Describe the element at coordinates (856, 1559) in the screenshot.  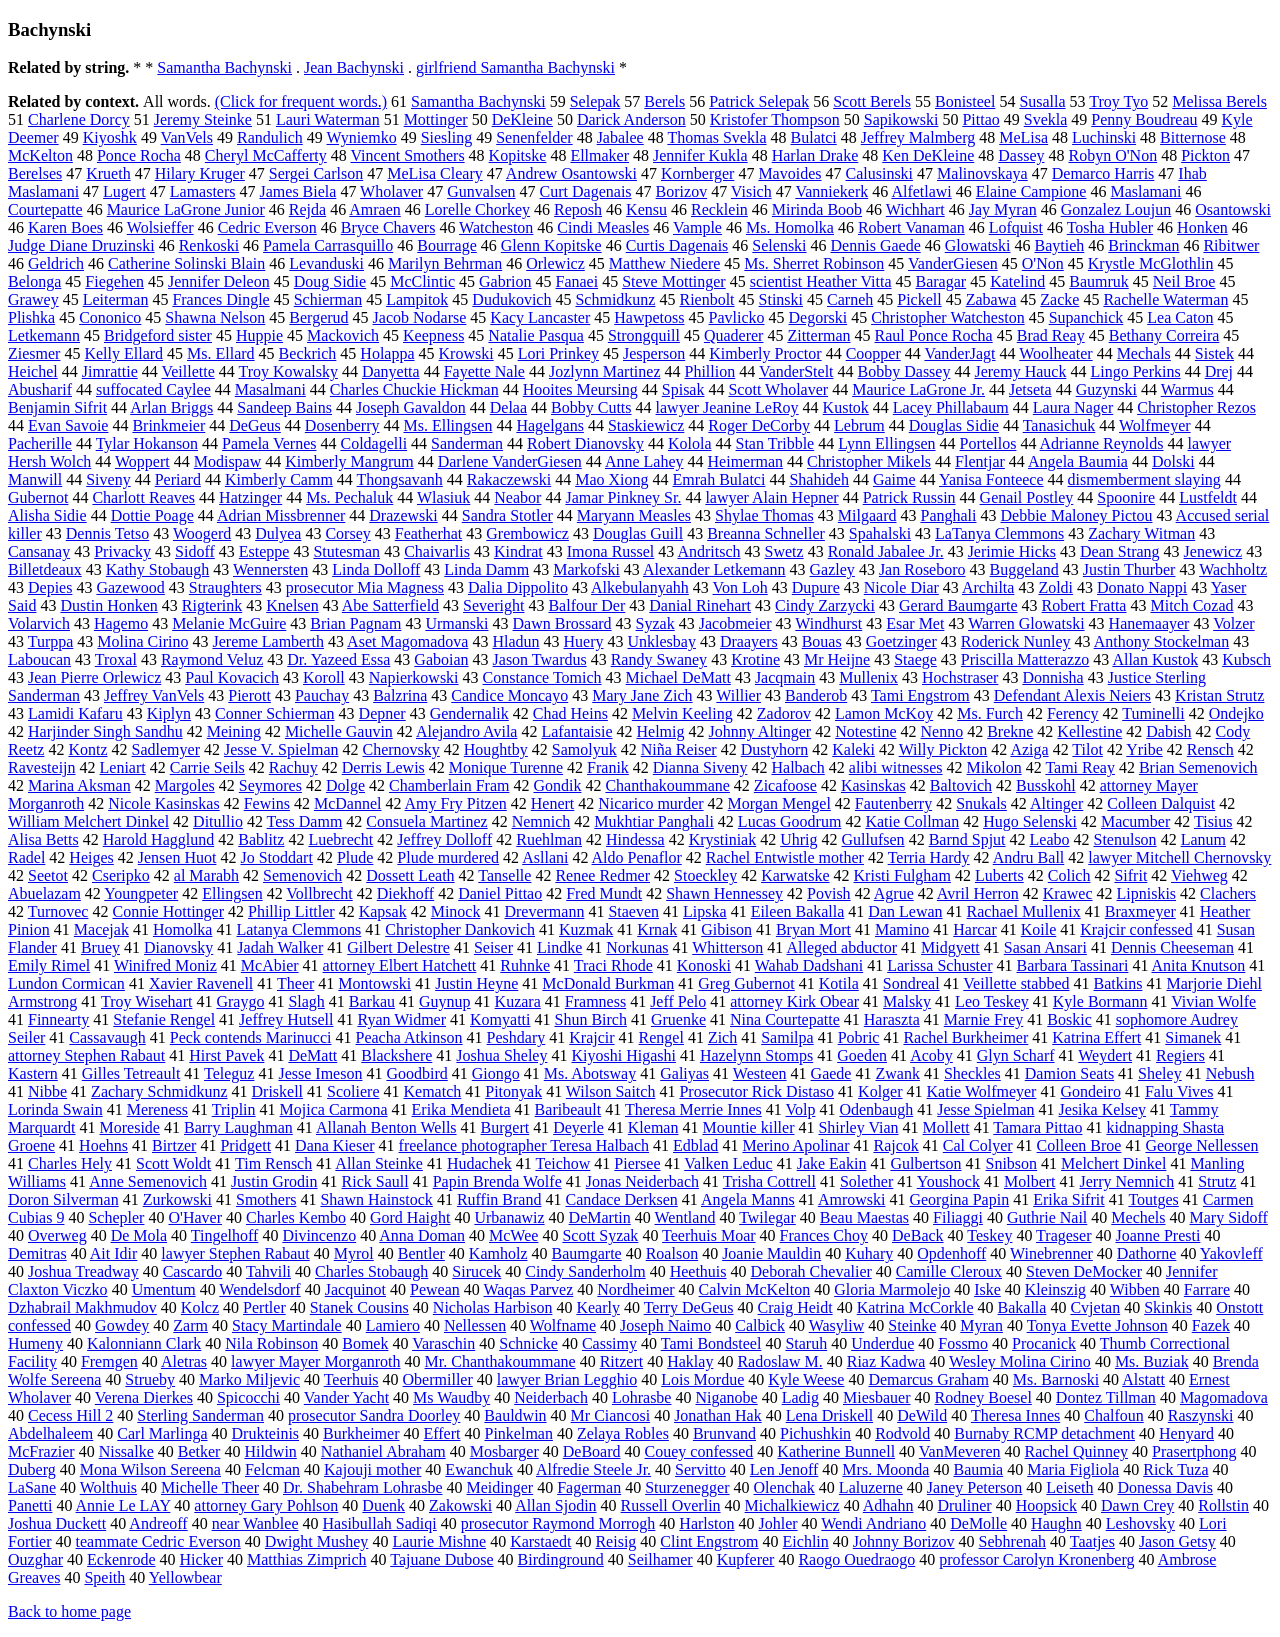
I see `Raogo Ouedraogo` at that location.